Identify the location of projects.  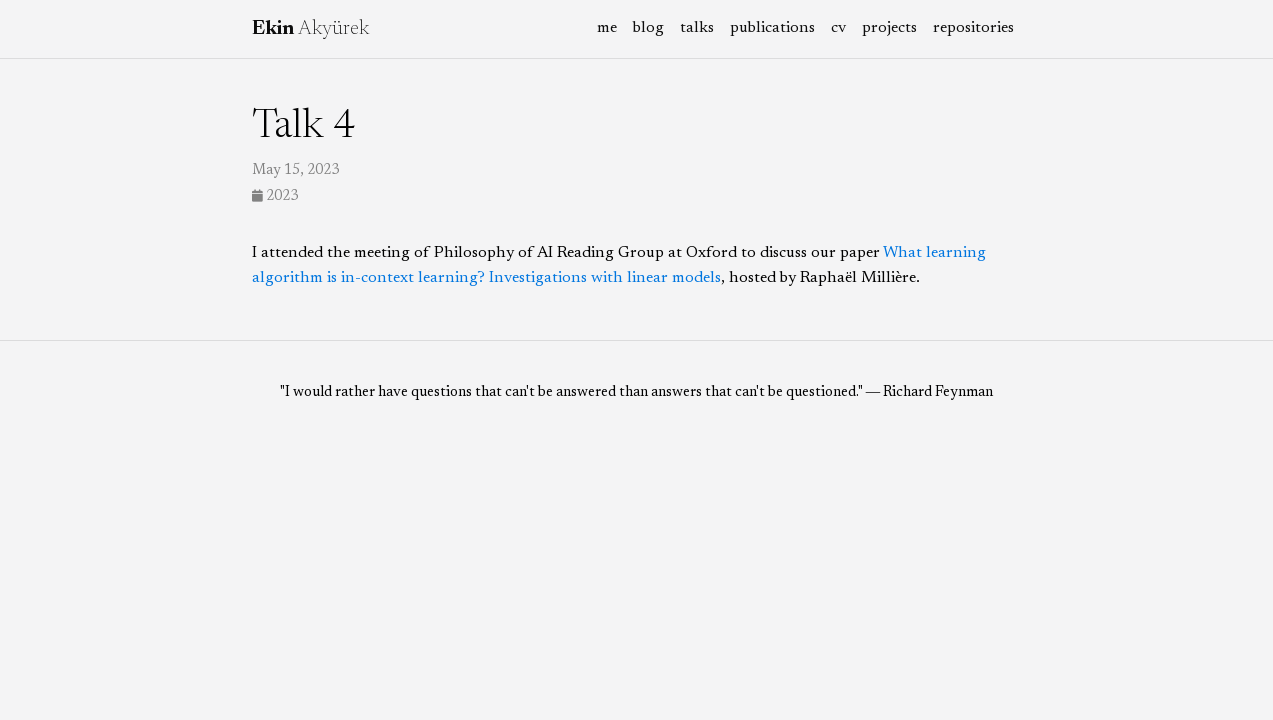
(889, 28).